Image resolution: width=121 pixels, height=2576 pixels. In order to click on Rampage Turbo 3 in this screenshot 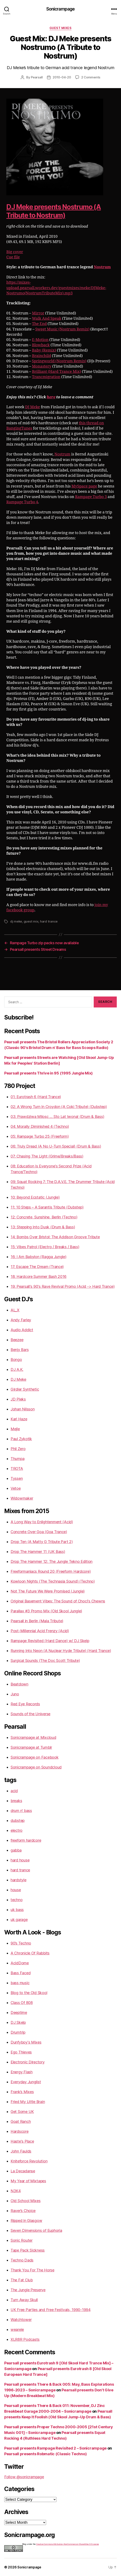, I will do `click(91, 496)`.